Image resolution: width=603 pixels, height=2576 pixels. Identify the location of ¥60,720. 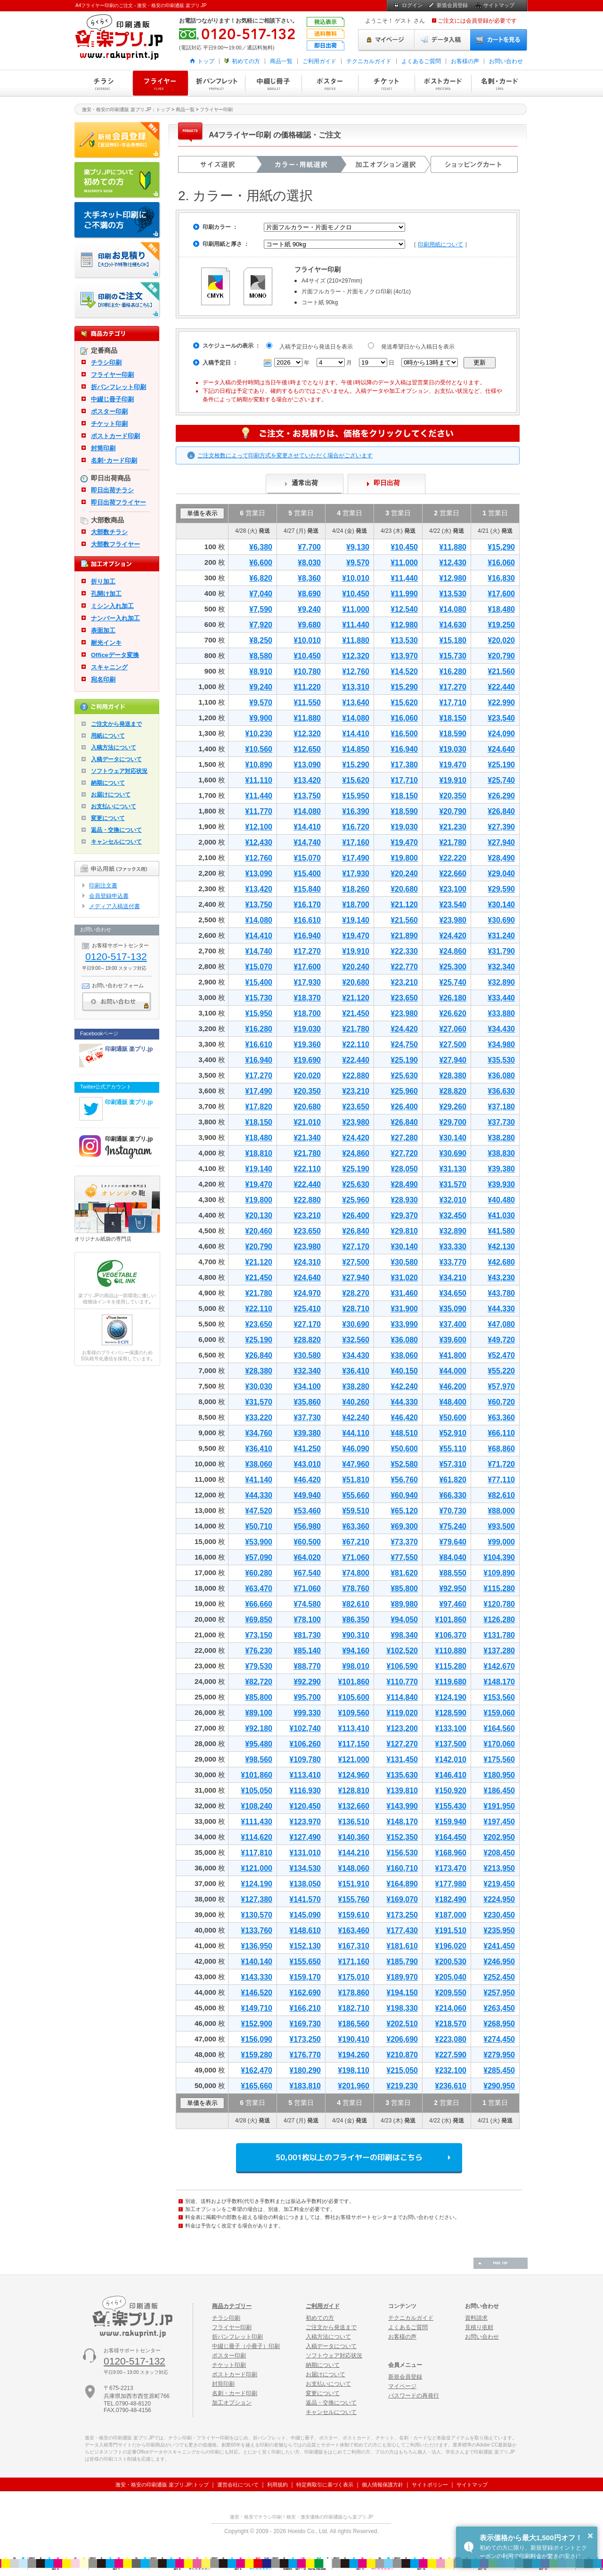
(501, 1402).